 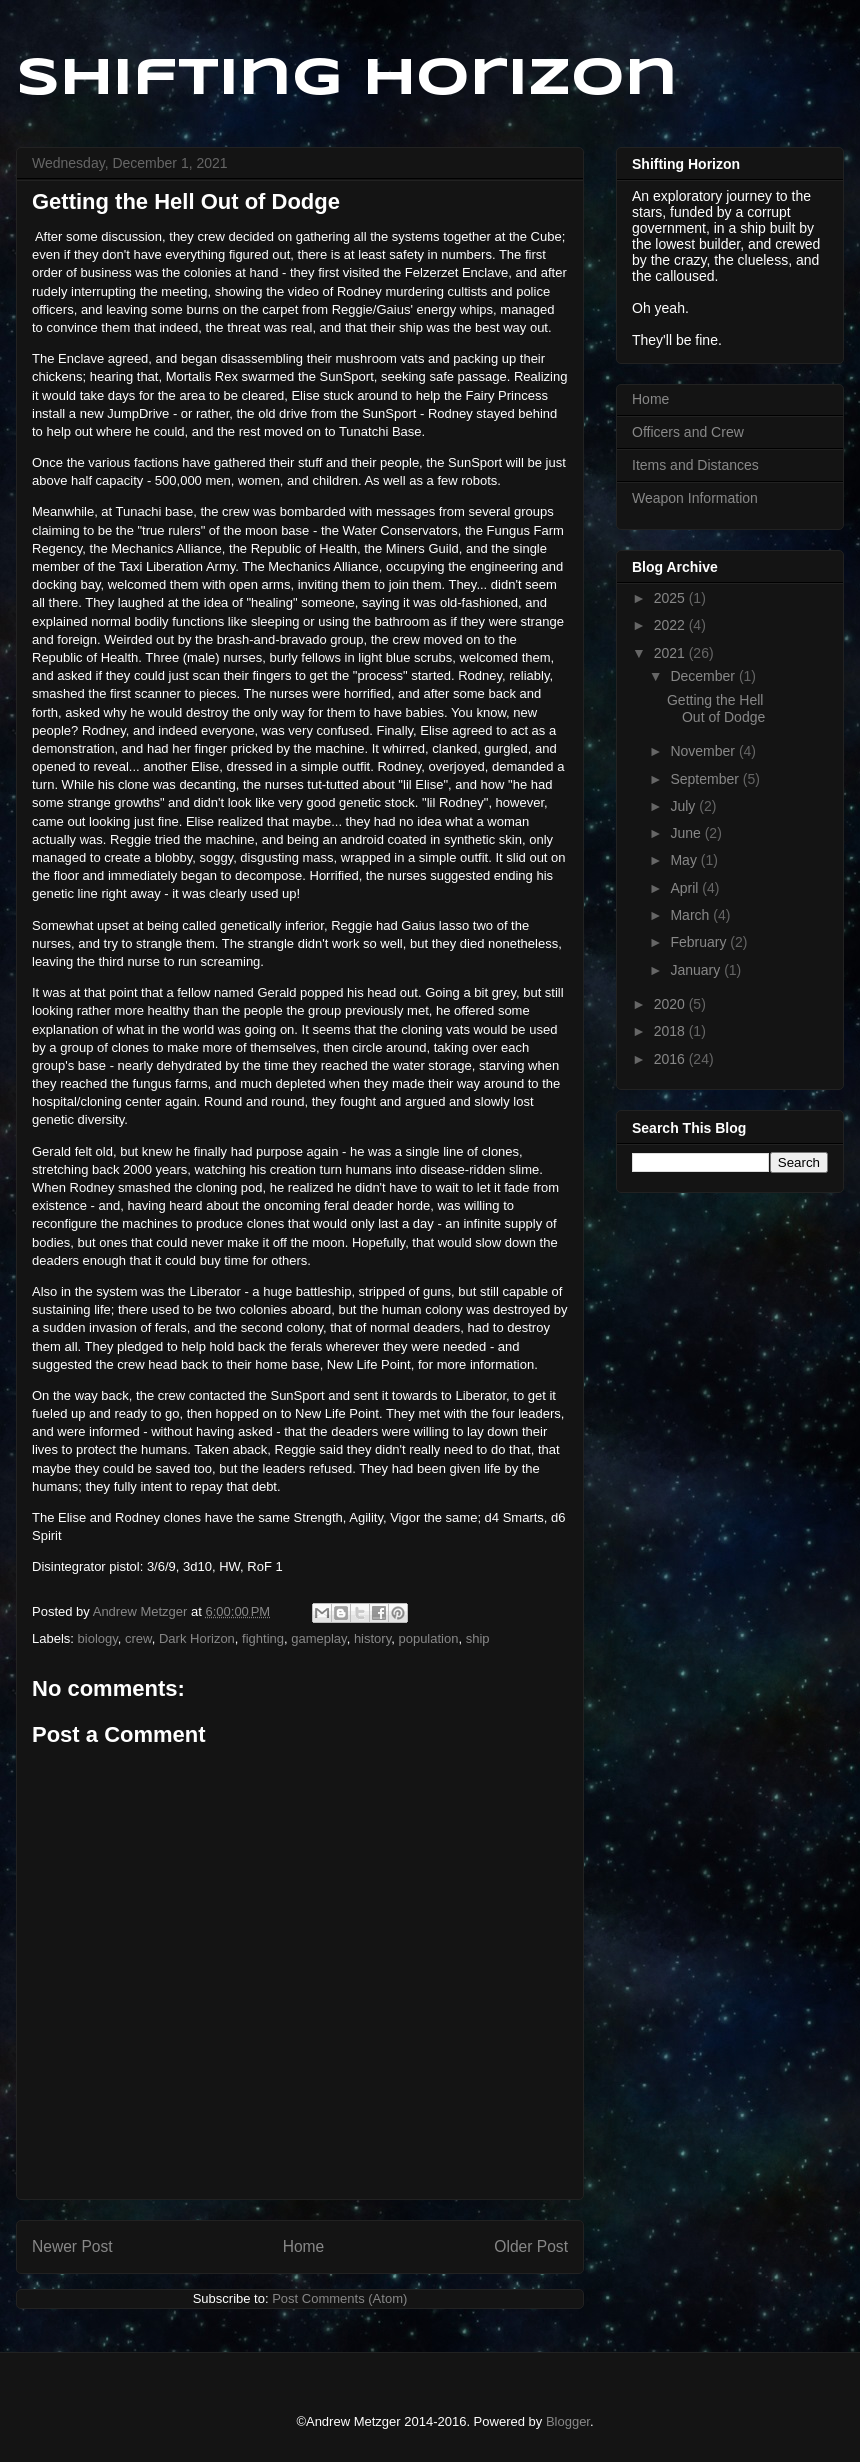 What do you see at coordinates (98, 1638) in the screenshot?
I see `biology` at bounding box center [98, 1638].